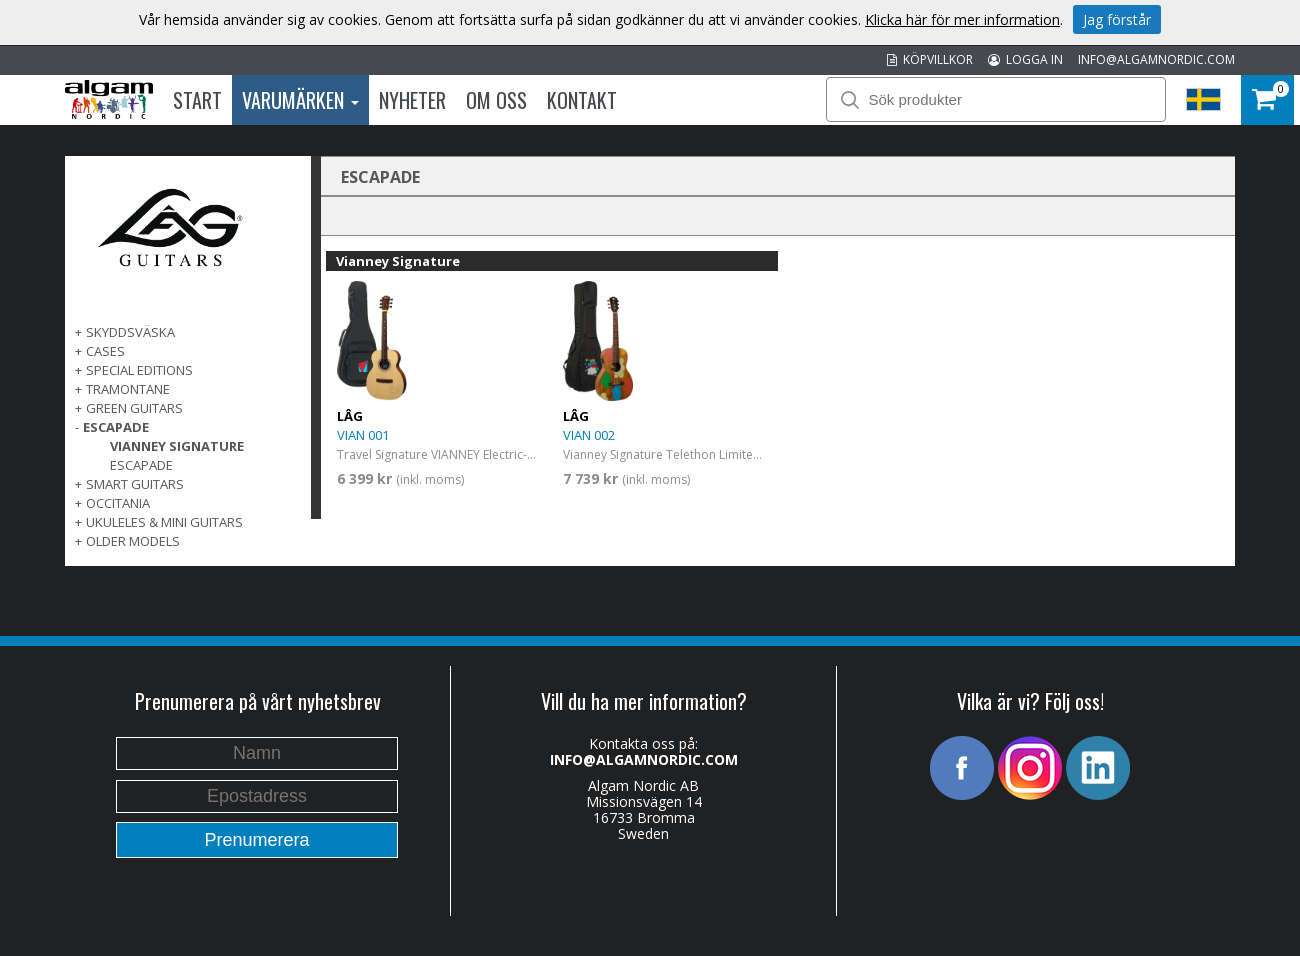 The width and height of the screenshot is (1300, 956). Describe the element at coordinates (164, 522) in the screenshot. I see `UKULELES & MINI GUITARS` at that location.